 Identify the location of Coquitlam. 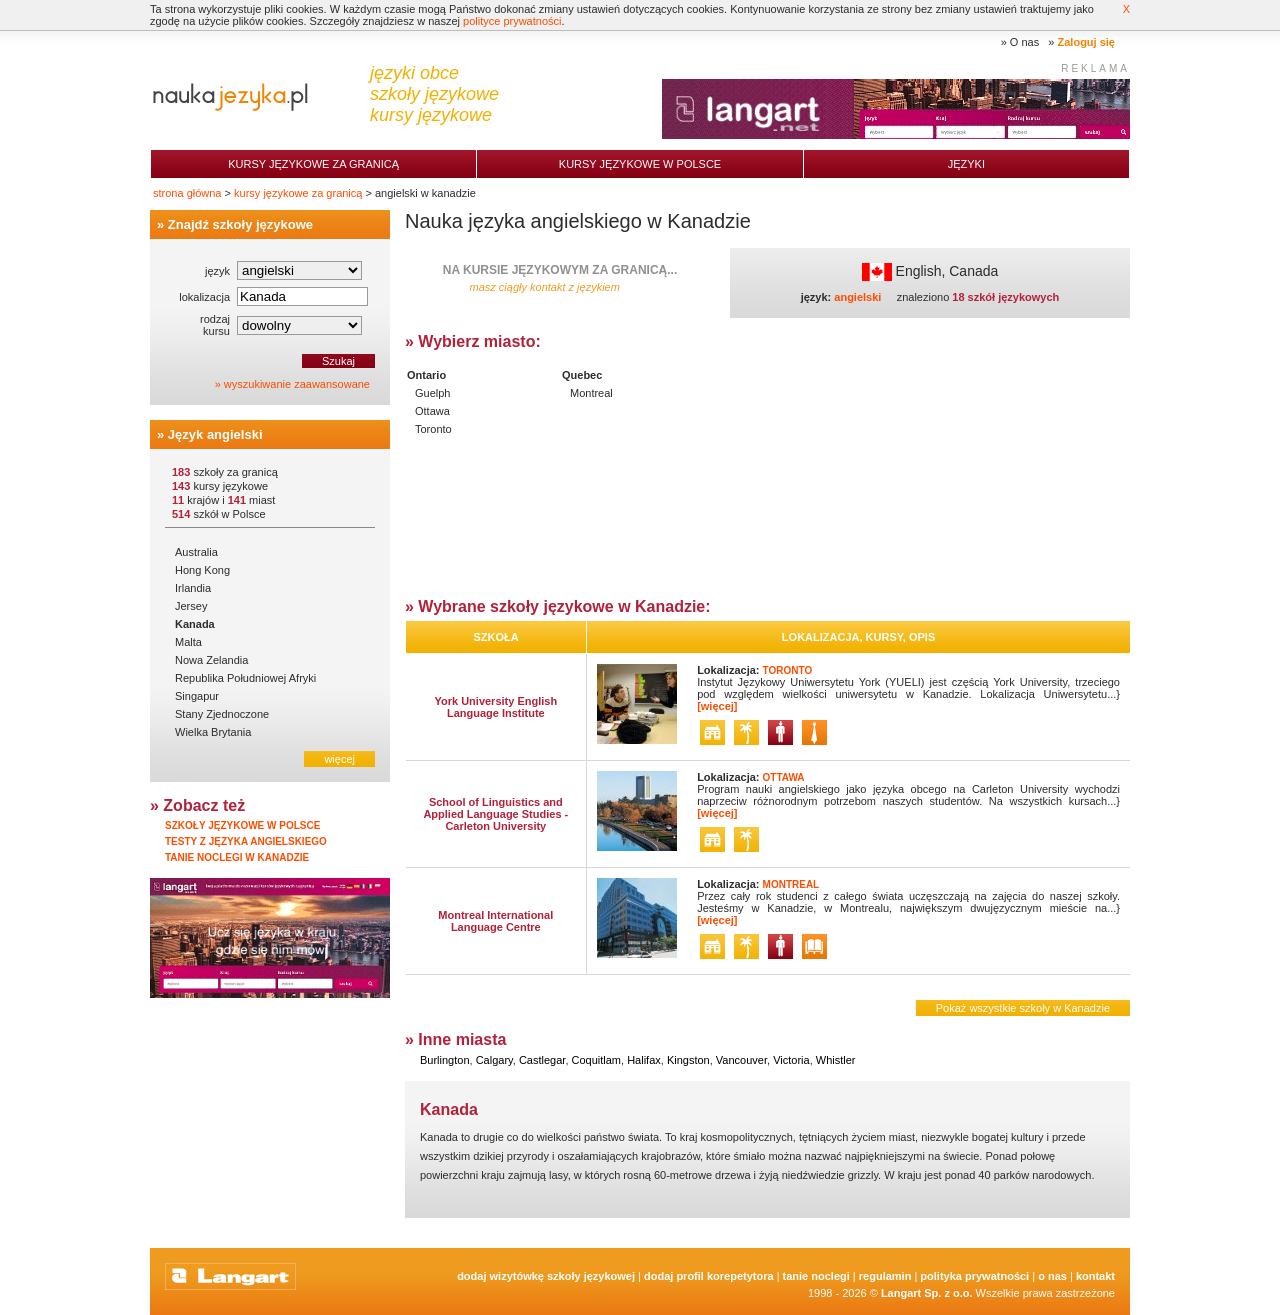
(597, 1060).